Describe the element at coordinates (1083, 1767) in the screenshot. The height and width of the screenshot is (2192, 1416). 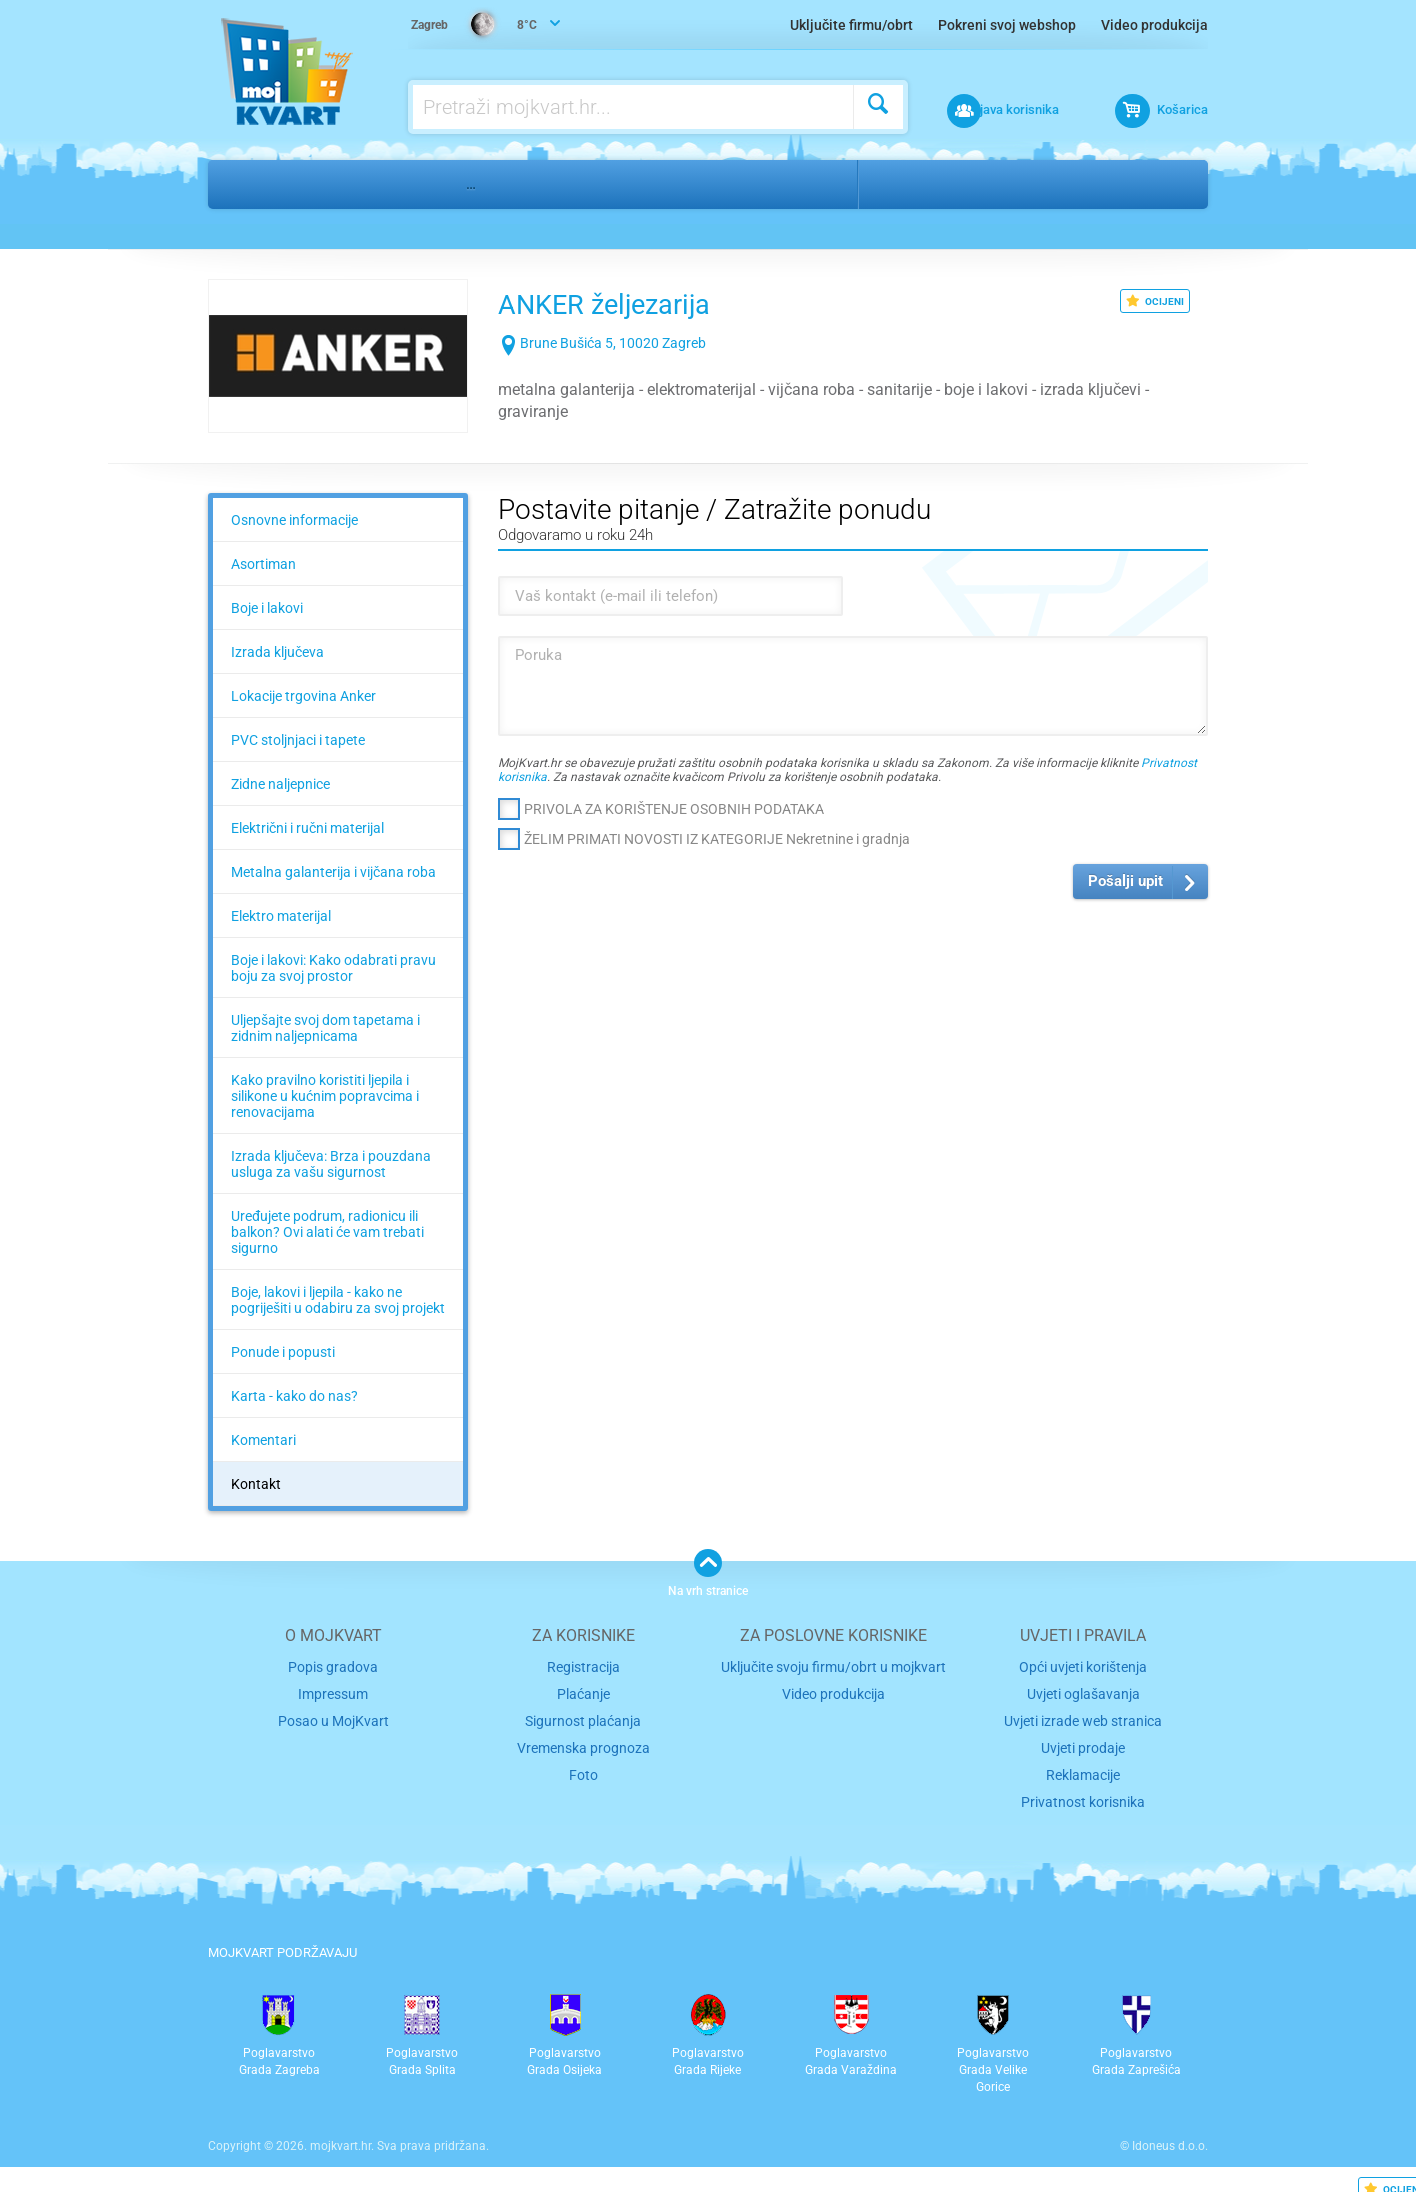
I see `Reklamacije` at that location.